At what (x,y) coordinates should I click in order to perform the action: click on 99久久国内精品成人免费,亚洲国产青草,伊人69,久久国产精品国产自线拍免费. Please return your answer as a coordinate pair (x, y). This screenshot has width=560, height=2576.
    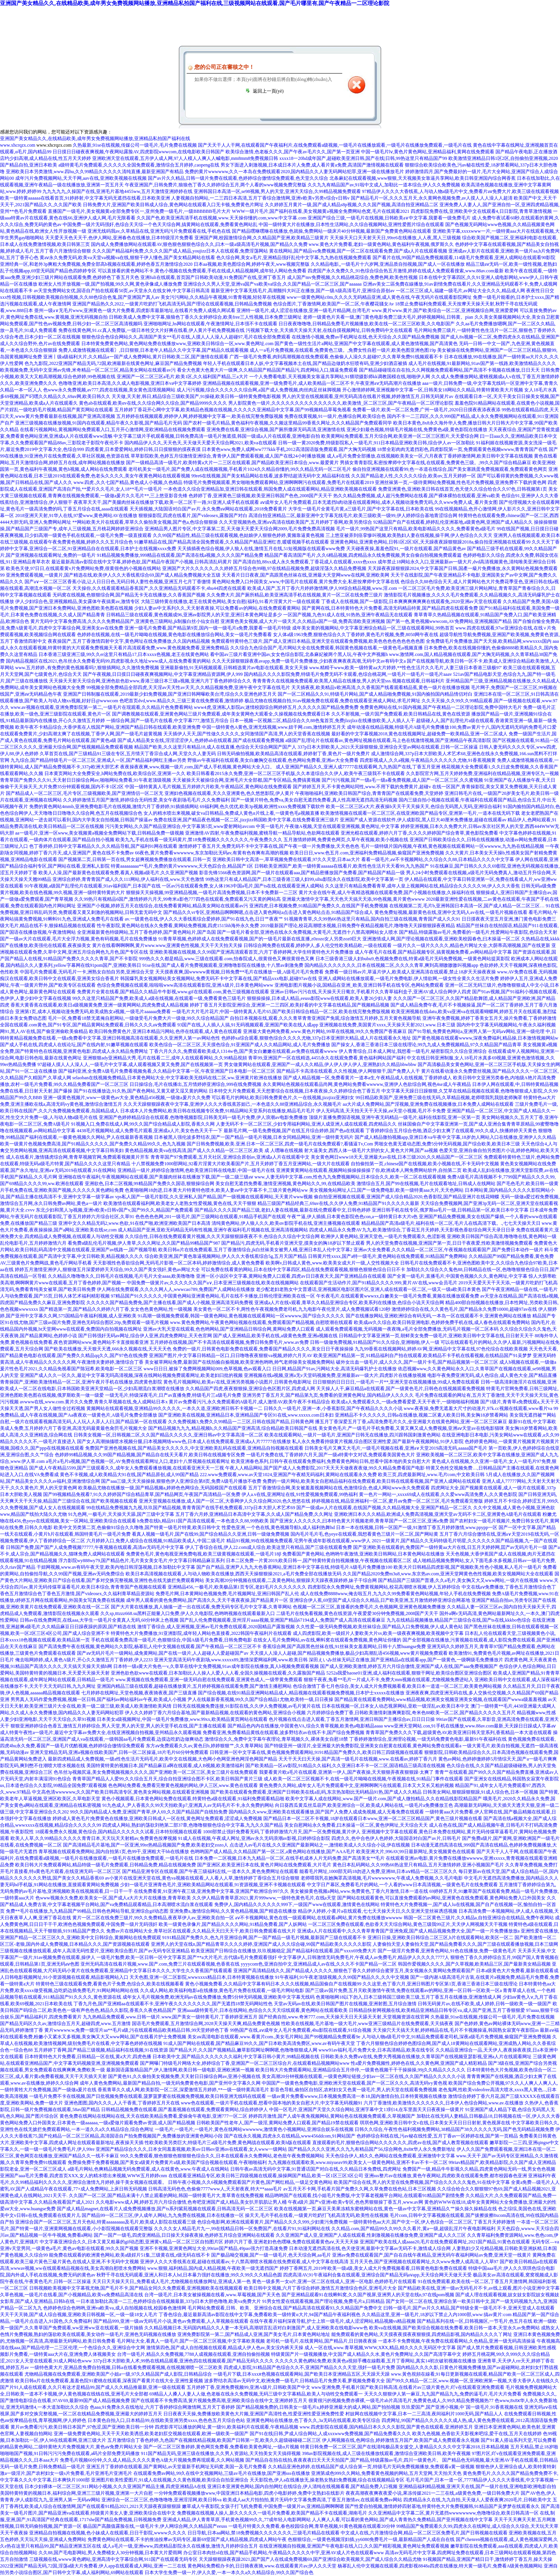
    Looking at the image, I should click on (149, 1812).